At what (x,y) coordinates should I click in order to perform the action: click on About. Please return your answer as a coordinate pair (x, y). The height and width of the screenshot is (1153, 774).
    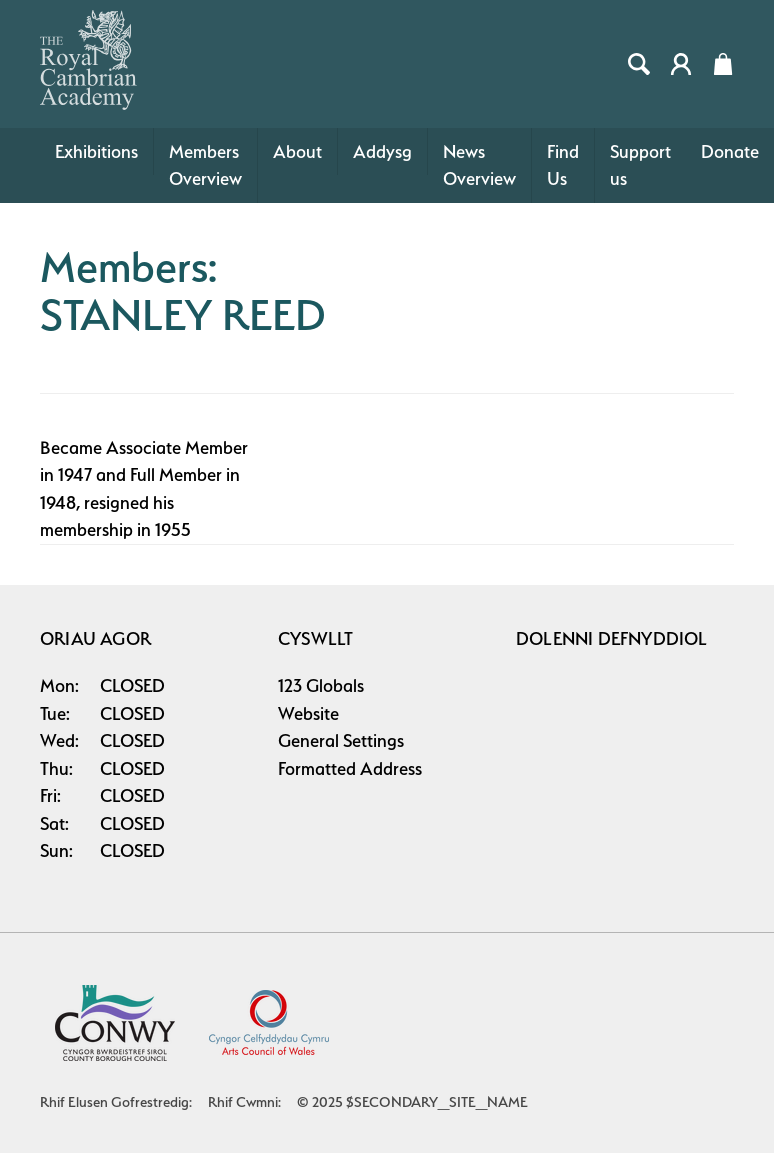
    Looking at the image, I should click on (297, 151).